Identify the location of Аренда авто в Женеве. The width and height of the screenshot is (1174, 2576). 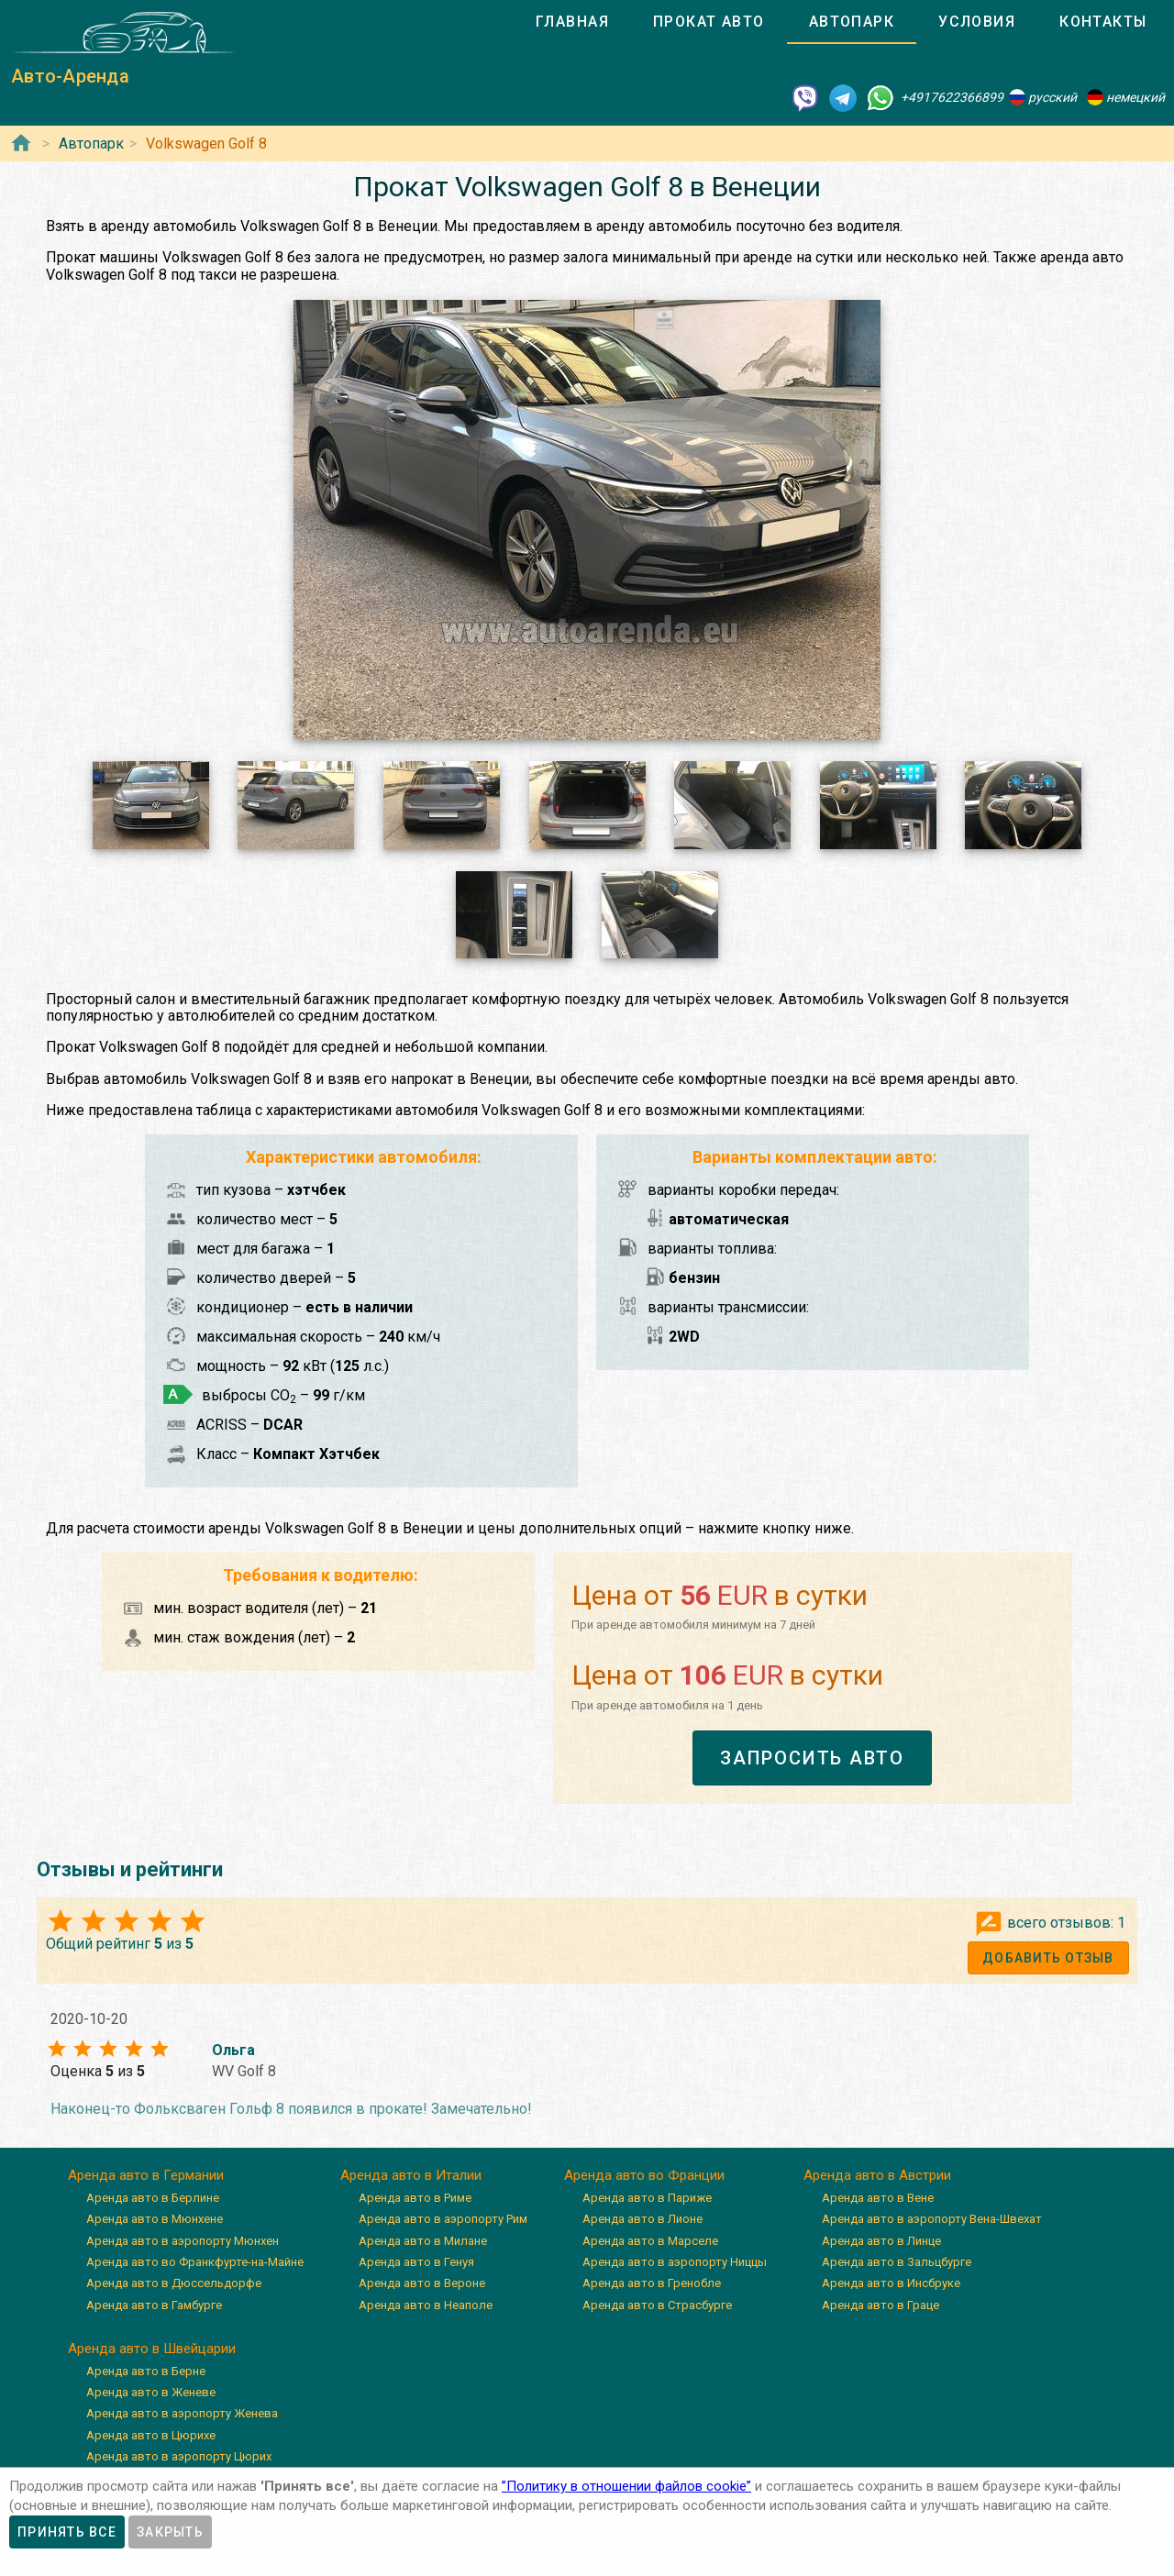
(151, 2392).